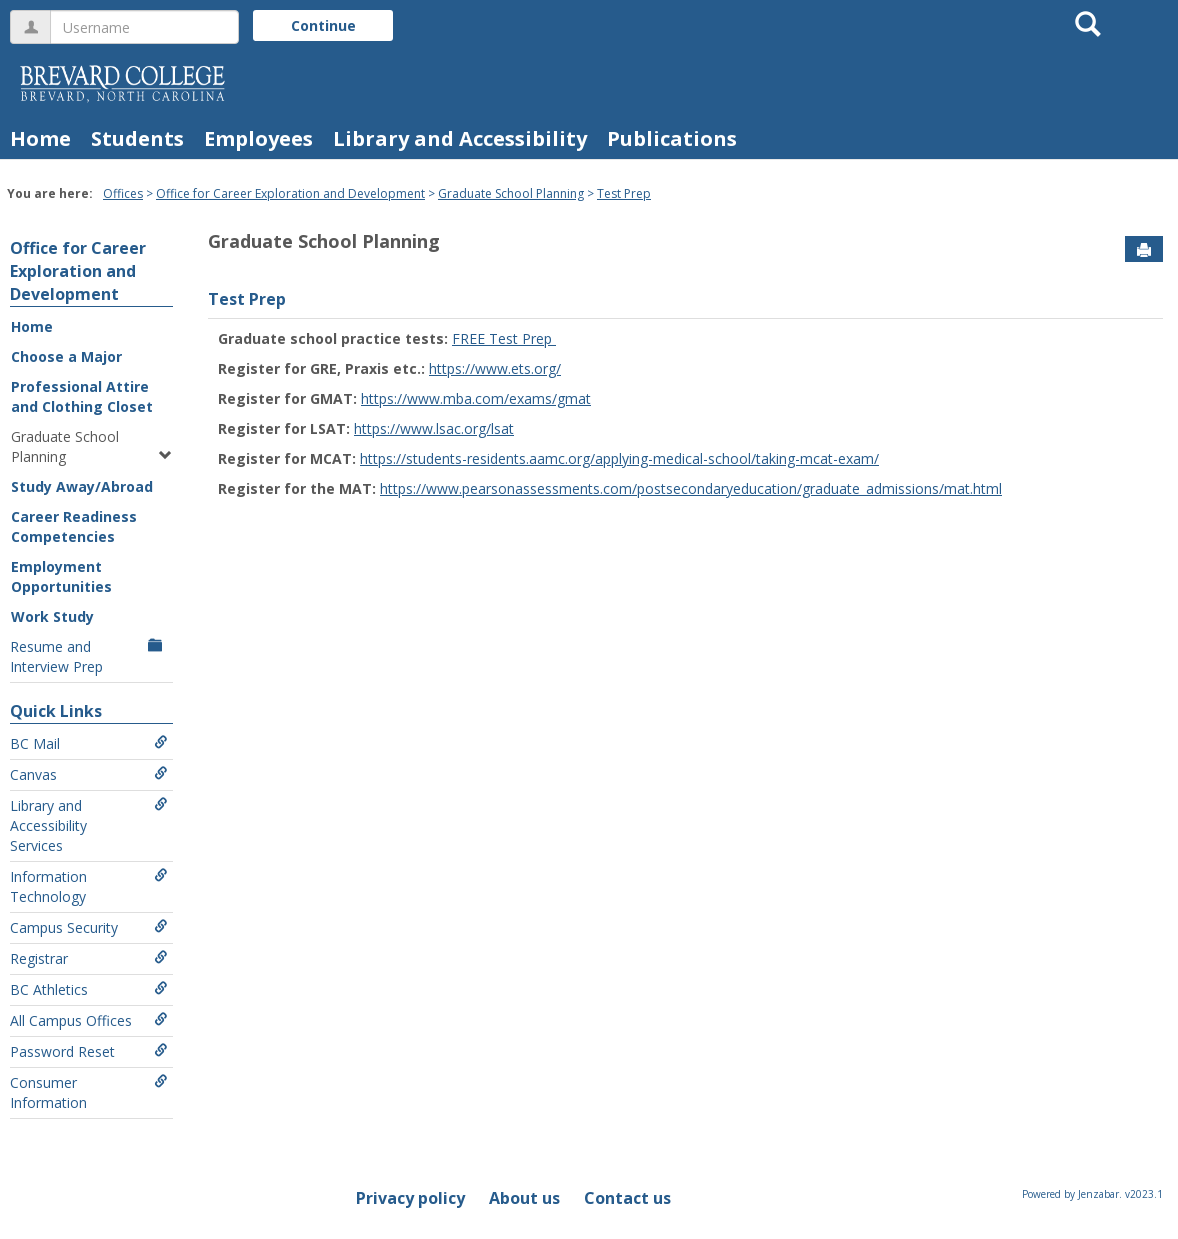 This screenshot has height=1239, width=1178. Describe the element at coordinates (258, 138) in the screenshot. I see `Employees` at that location.